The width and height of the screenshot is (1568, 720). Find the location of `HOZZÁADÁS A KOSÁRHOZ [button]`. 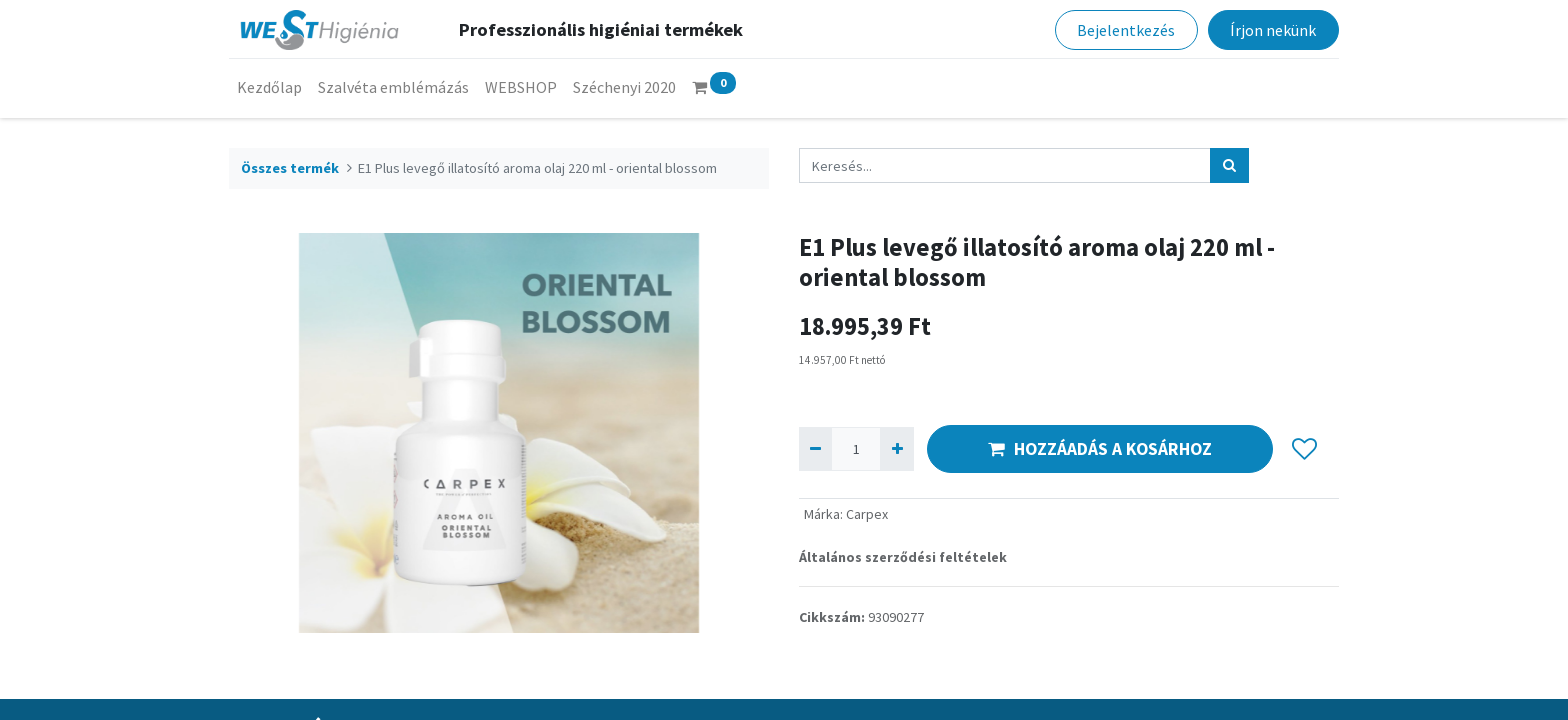

HOZZÁADÁS A KOSÁRHOZ [button] is located at coordinates (1100, 449).